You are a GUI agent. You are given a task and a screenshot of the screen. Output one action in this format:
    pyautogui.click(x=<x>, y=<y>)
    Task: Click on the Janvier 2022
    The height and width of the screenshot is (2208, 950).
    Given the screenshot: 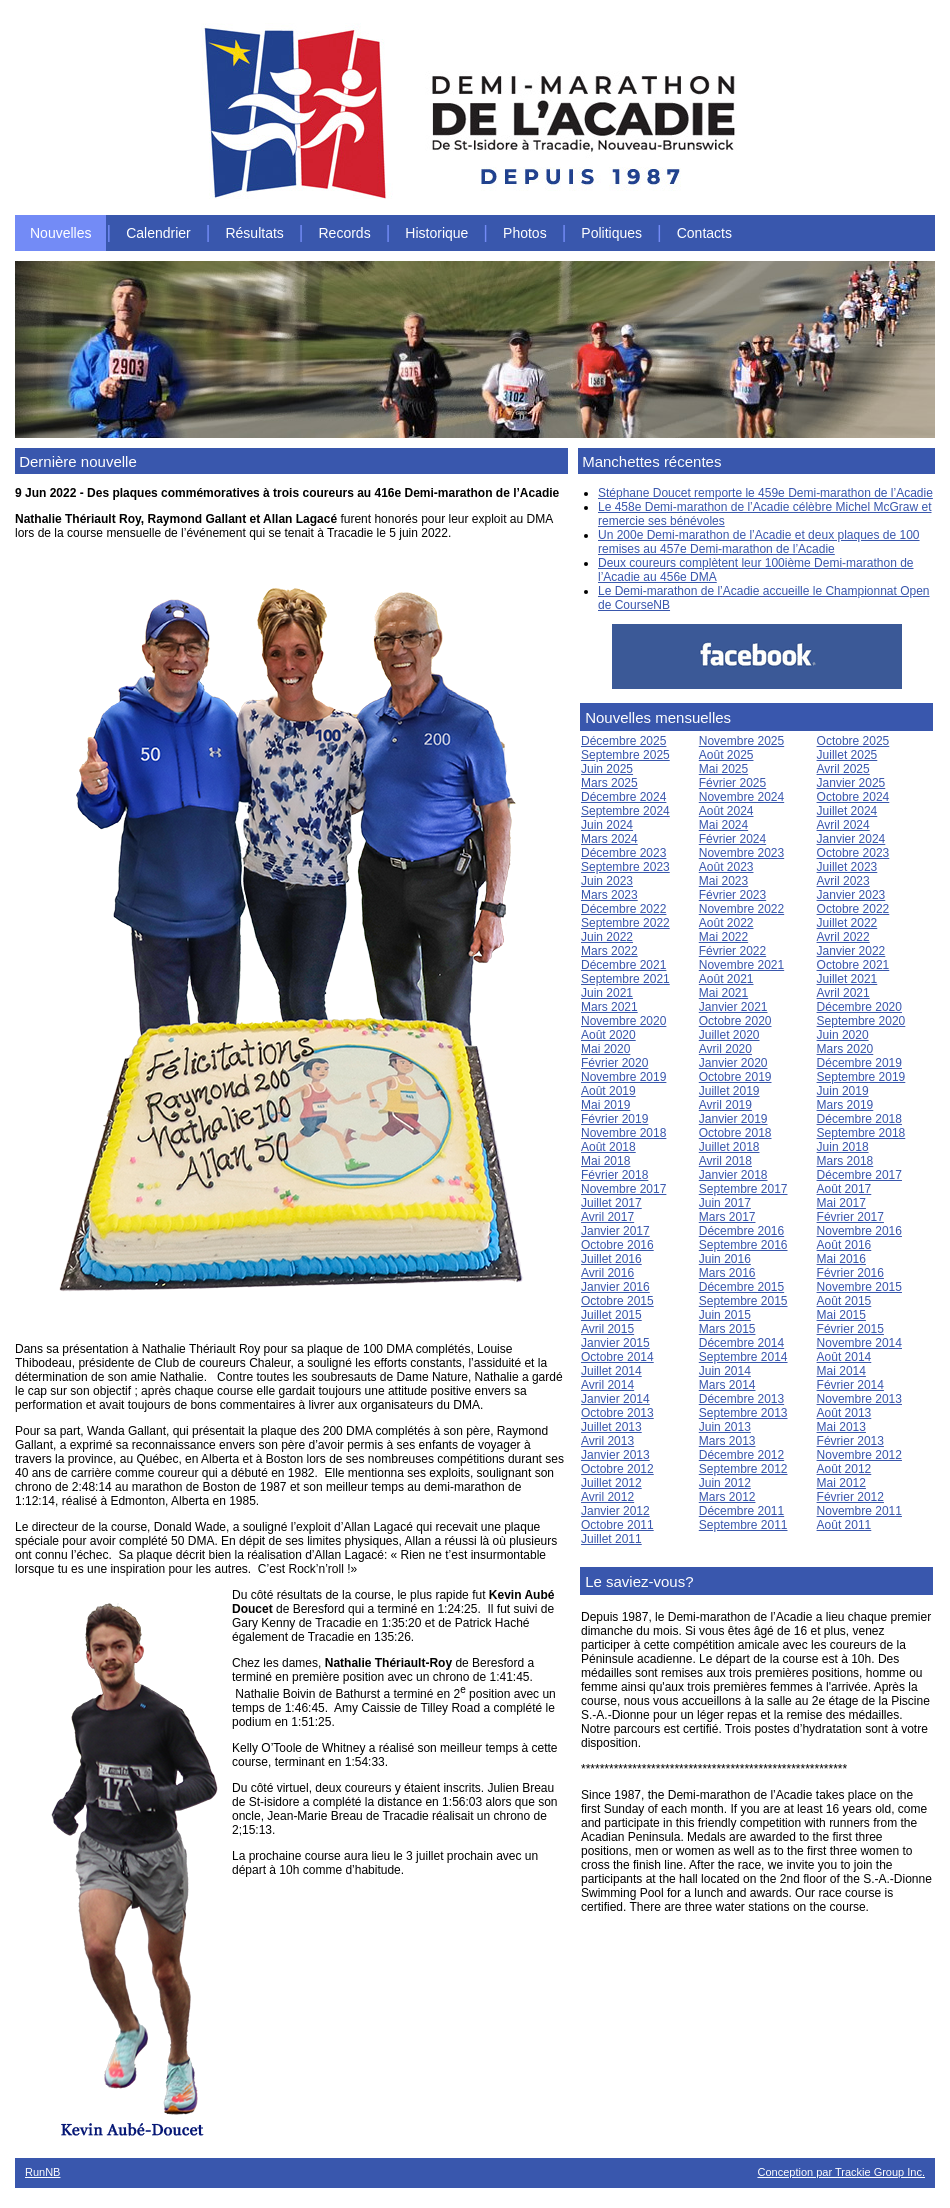 What is the action you would take?
    pyautogui.click(x=851, y=951)
    